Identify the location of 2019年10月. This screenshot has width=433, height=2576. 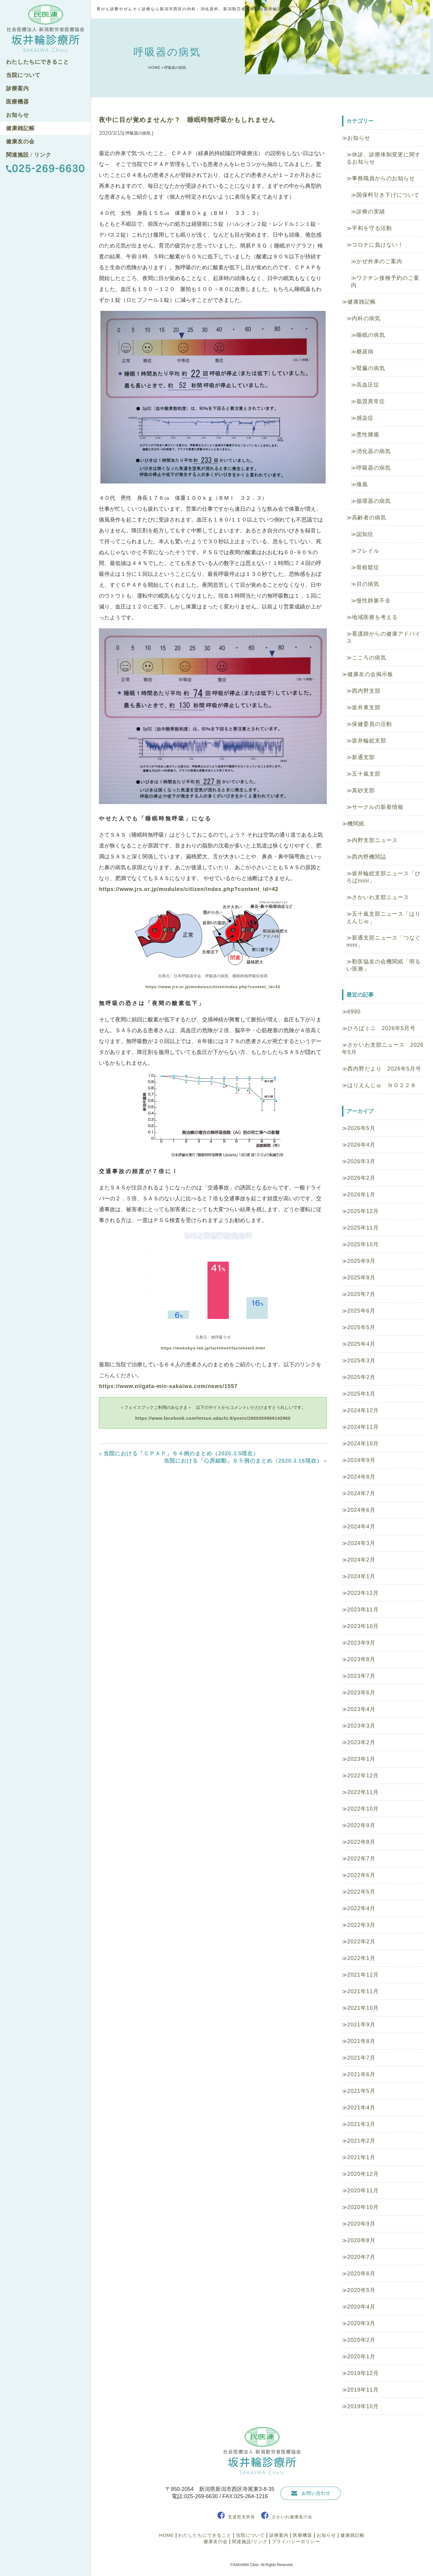
(363, 2406).